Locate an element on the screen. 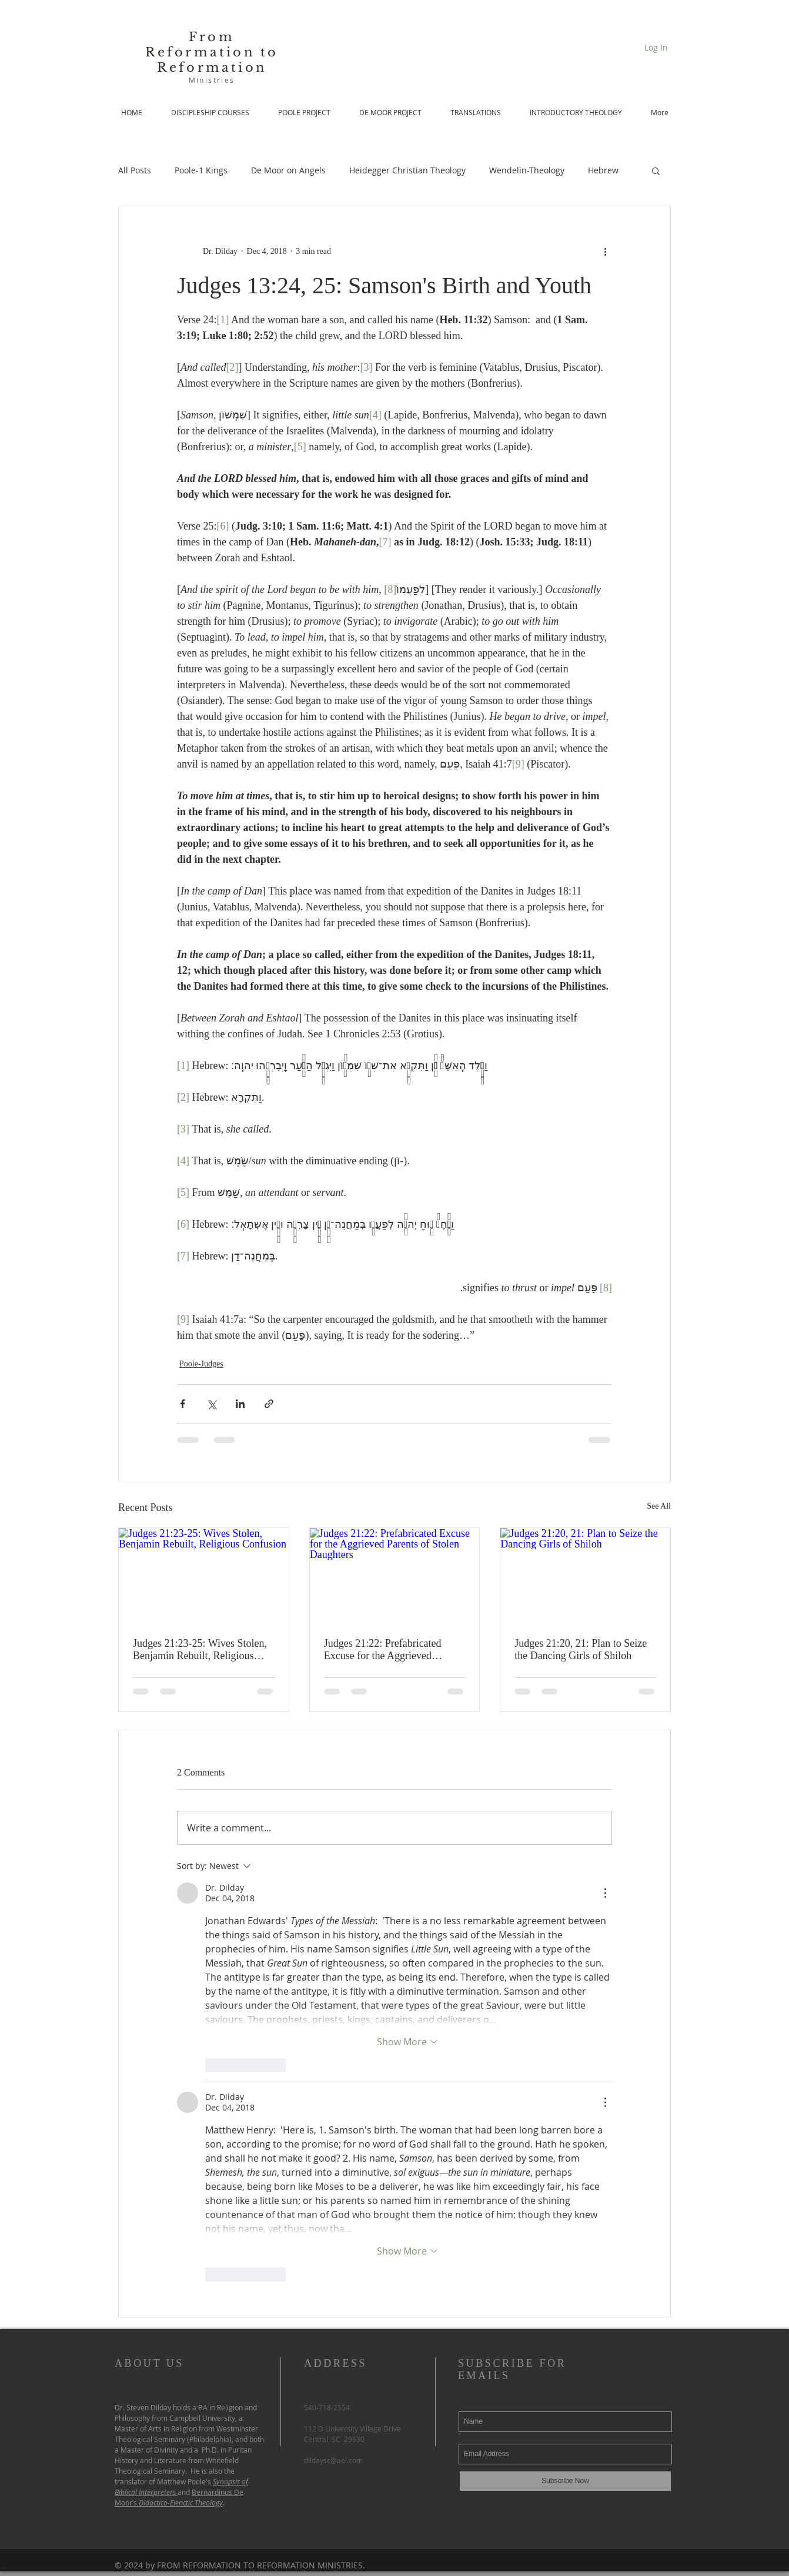 The height and width of the screenshot is (2576, 789). Judges 21:23-25: Wives Stolen, Benjamin Rebuilt, Religious Confusion is located at coordinates (200, 1649).